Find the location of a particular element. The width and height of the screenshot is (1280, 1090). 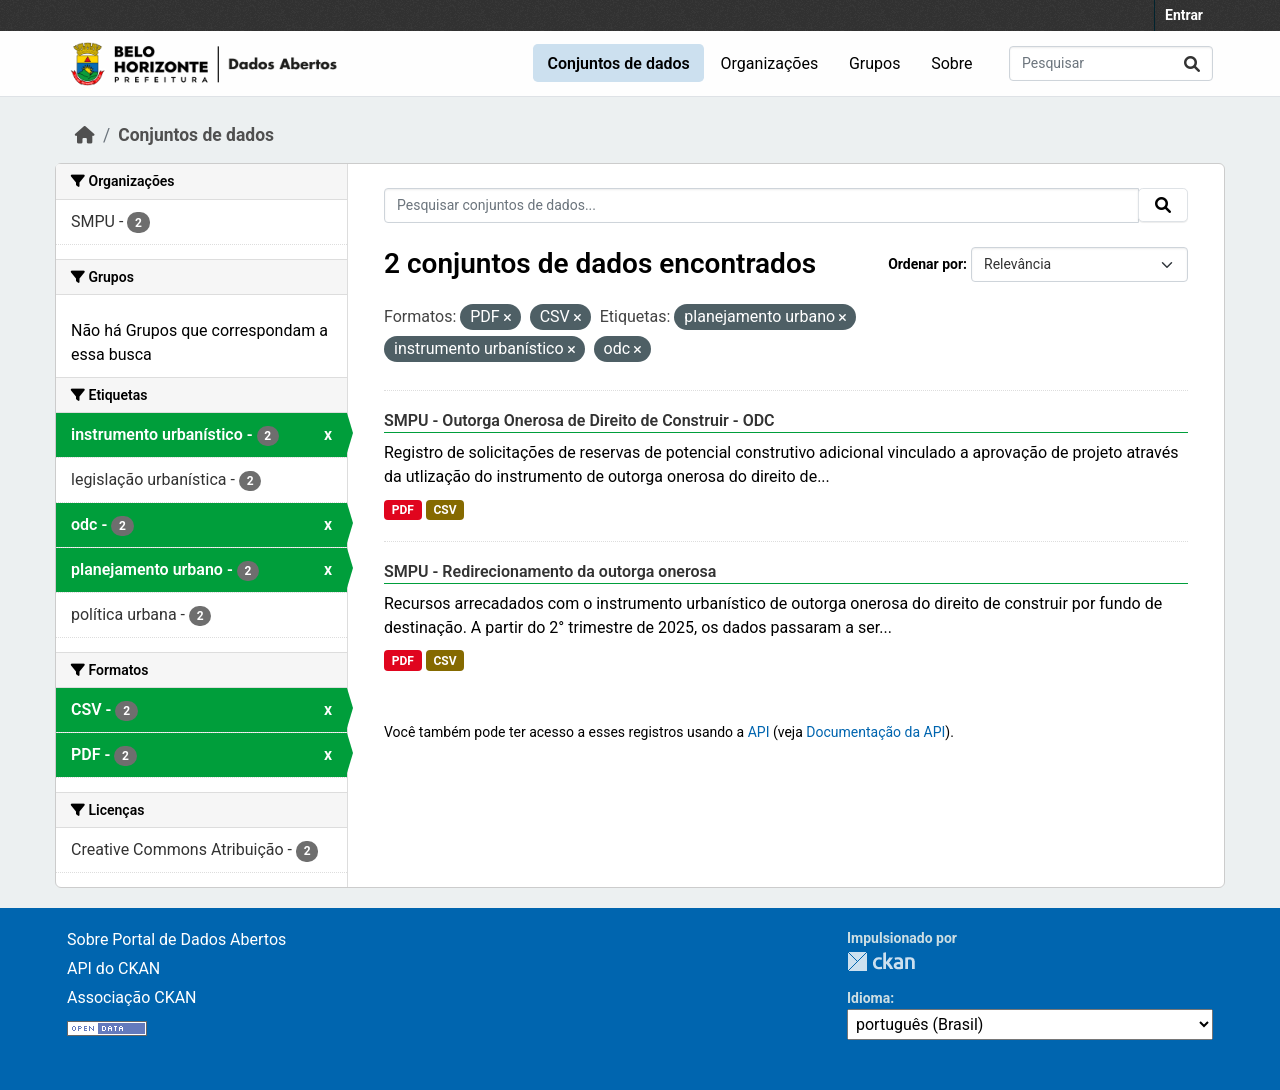

API do CKAN is located at coordinates (113, 968).